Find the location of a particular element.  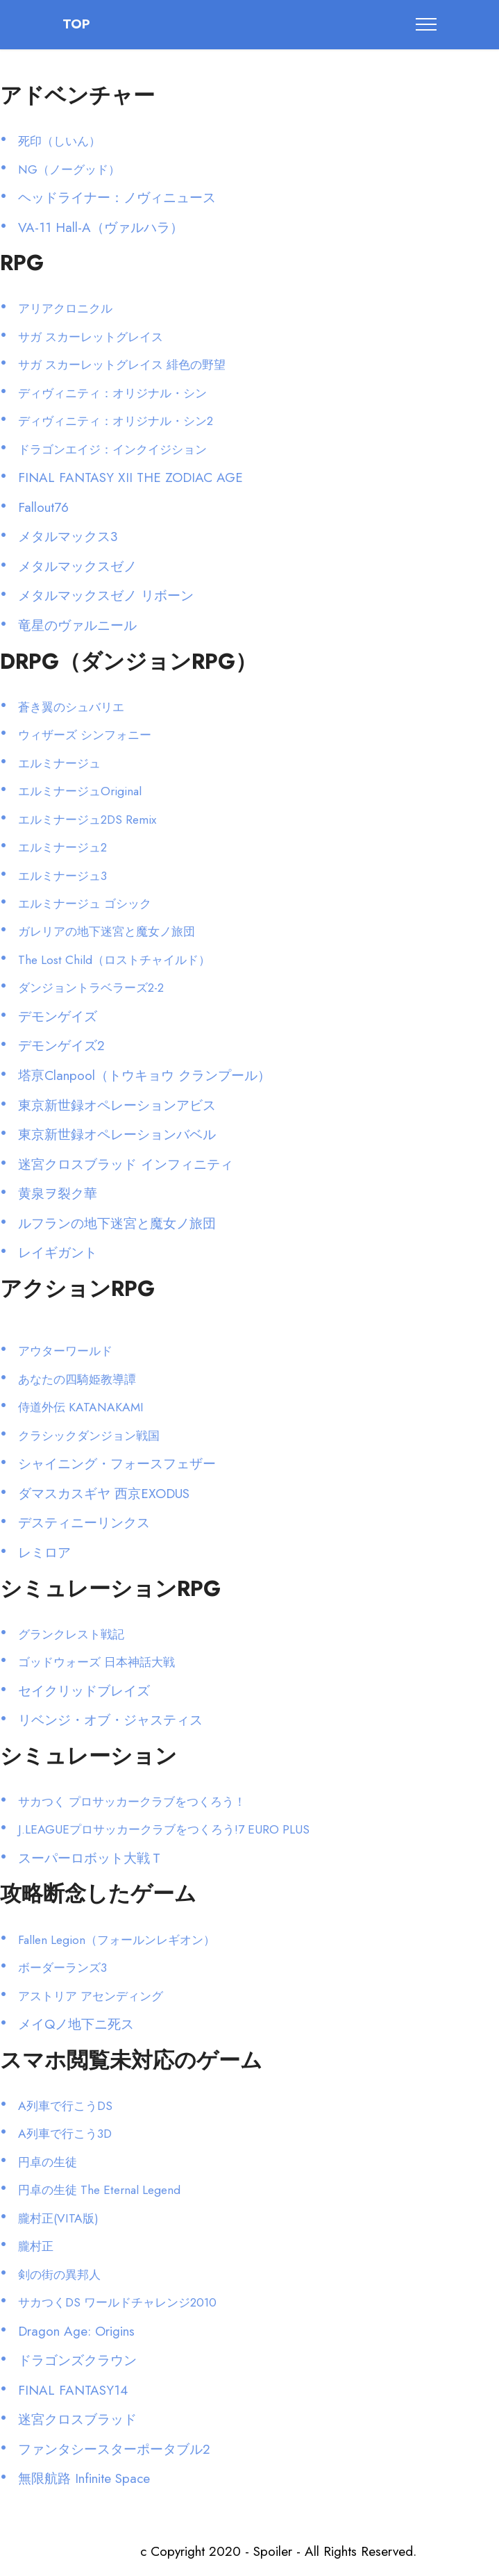

NG（ノーグッド） is located at coordinates (69, 169).